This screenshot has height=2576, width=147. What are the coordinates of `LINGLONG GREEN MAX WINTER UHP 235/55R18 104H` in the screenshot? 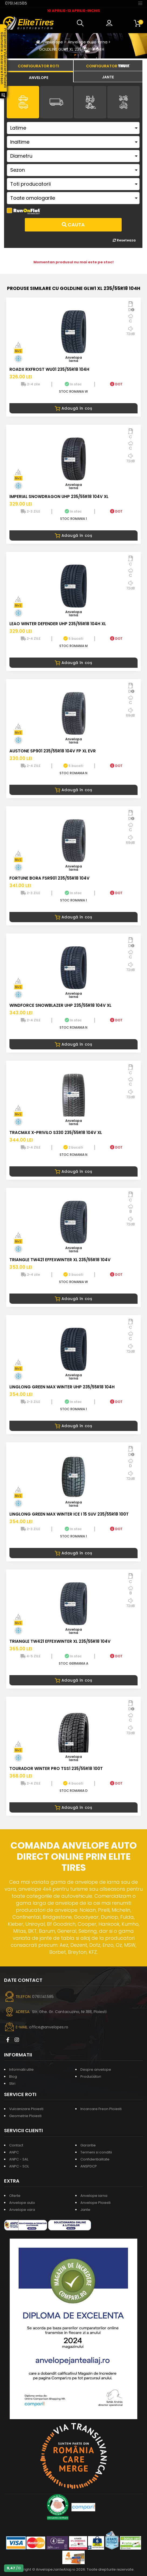 It's located at (62, 1387).